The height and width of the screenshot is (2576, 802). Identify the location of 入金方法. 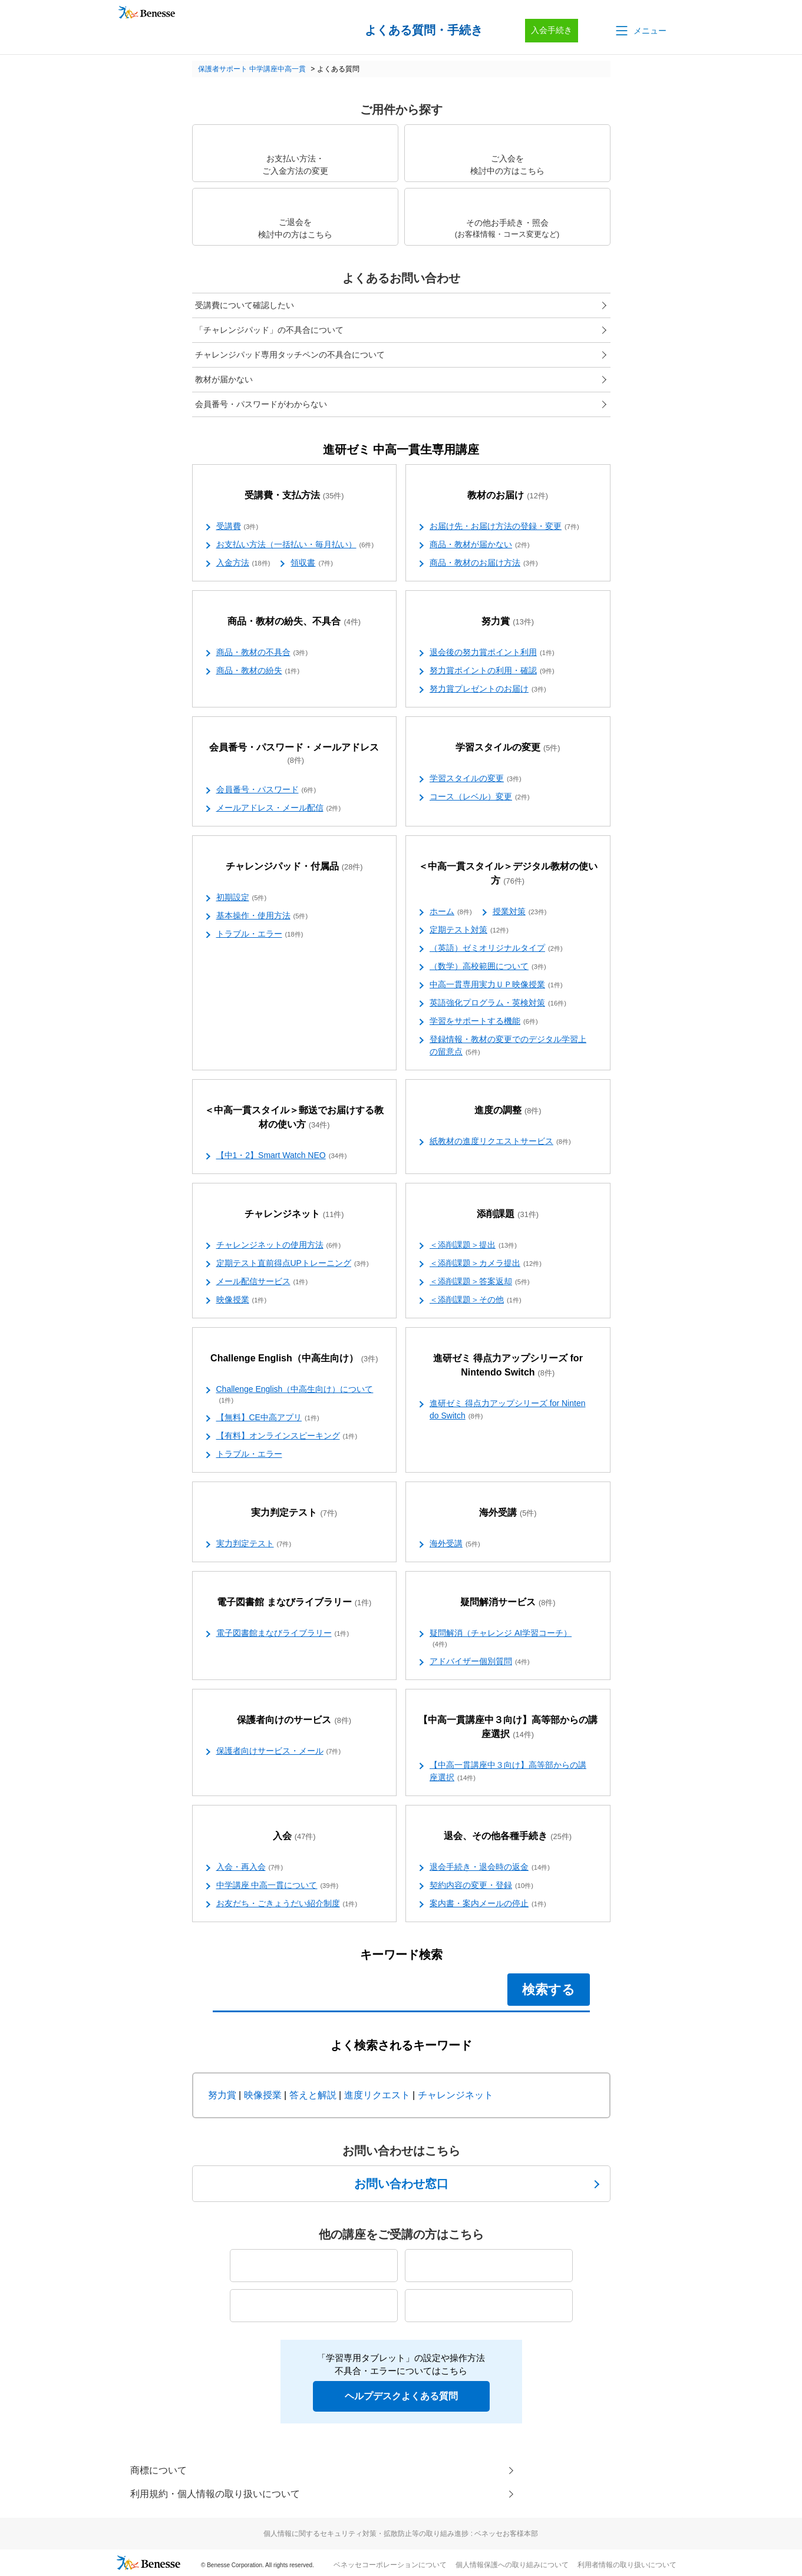
(243, 563).